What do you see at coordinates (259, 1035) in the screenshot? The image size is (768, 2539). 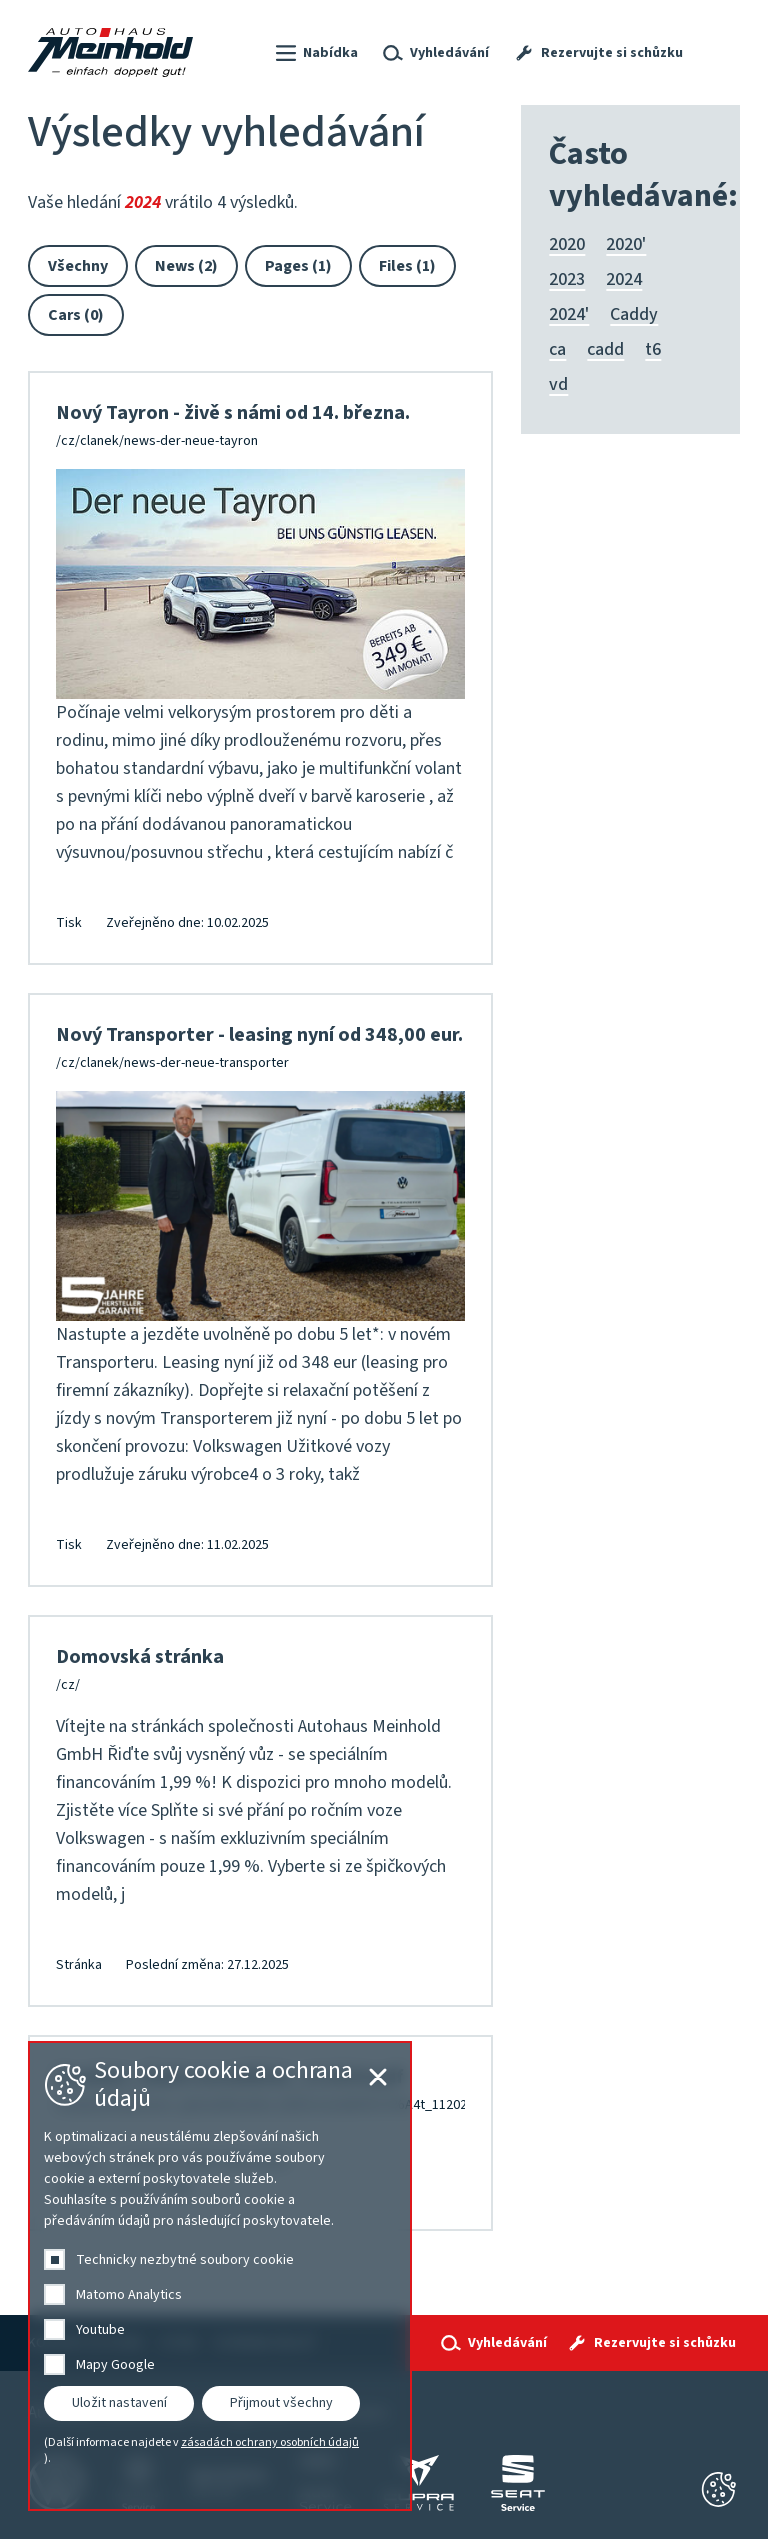 I see `Nový Transporter - leasing nyní od 348,00 eur.` at bounding box center [259, 1035].